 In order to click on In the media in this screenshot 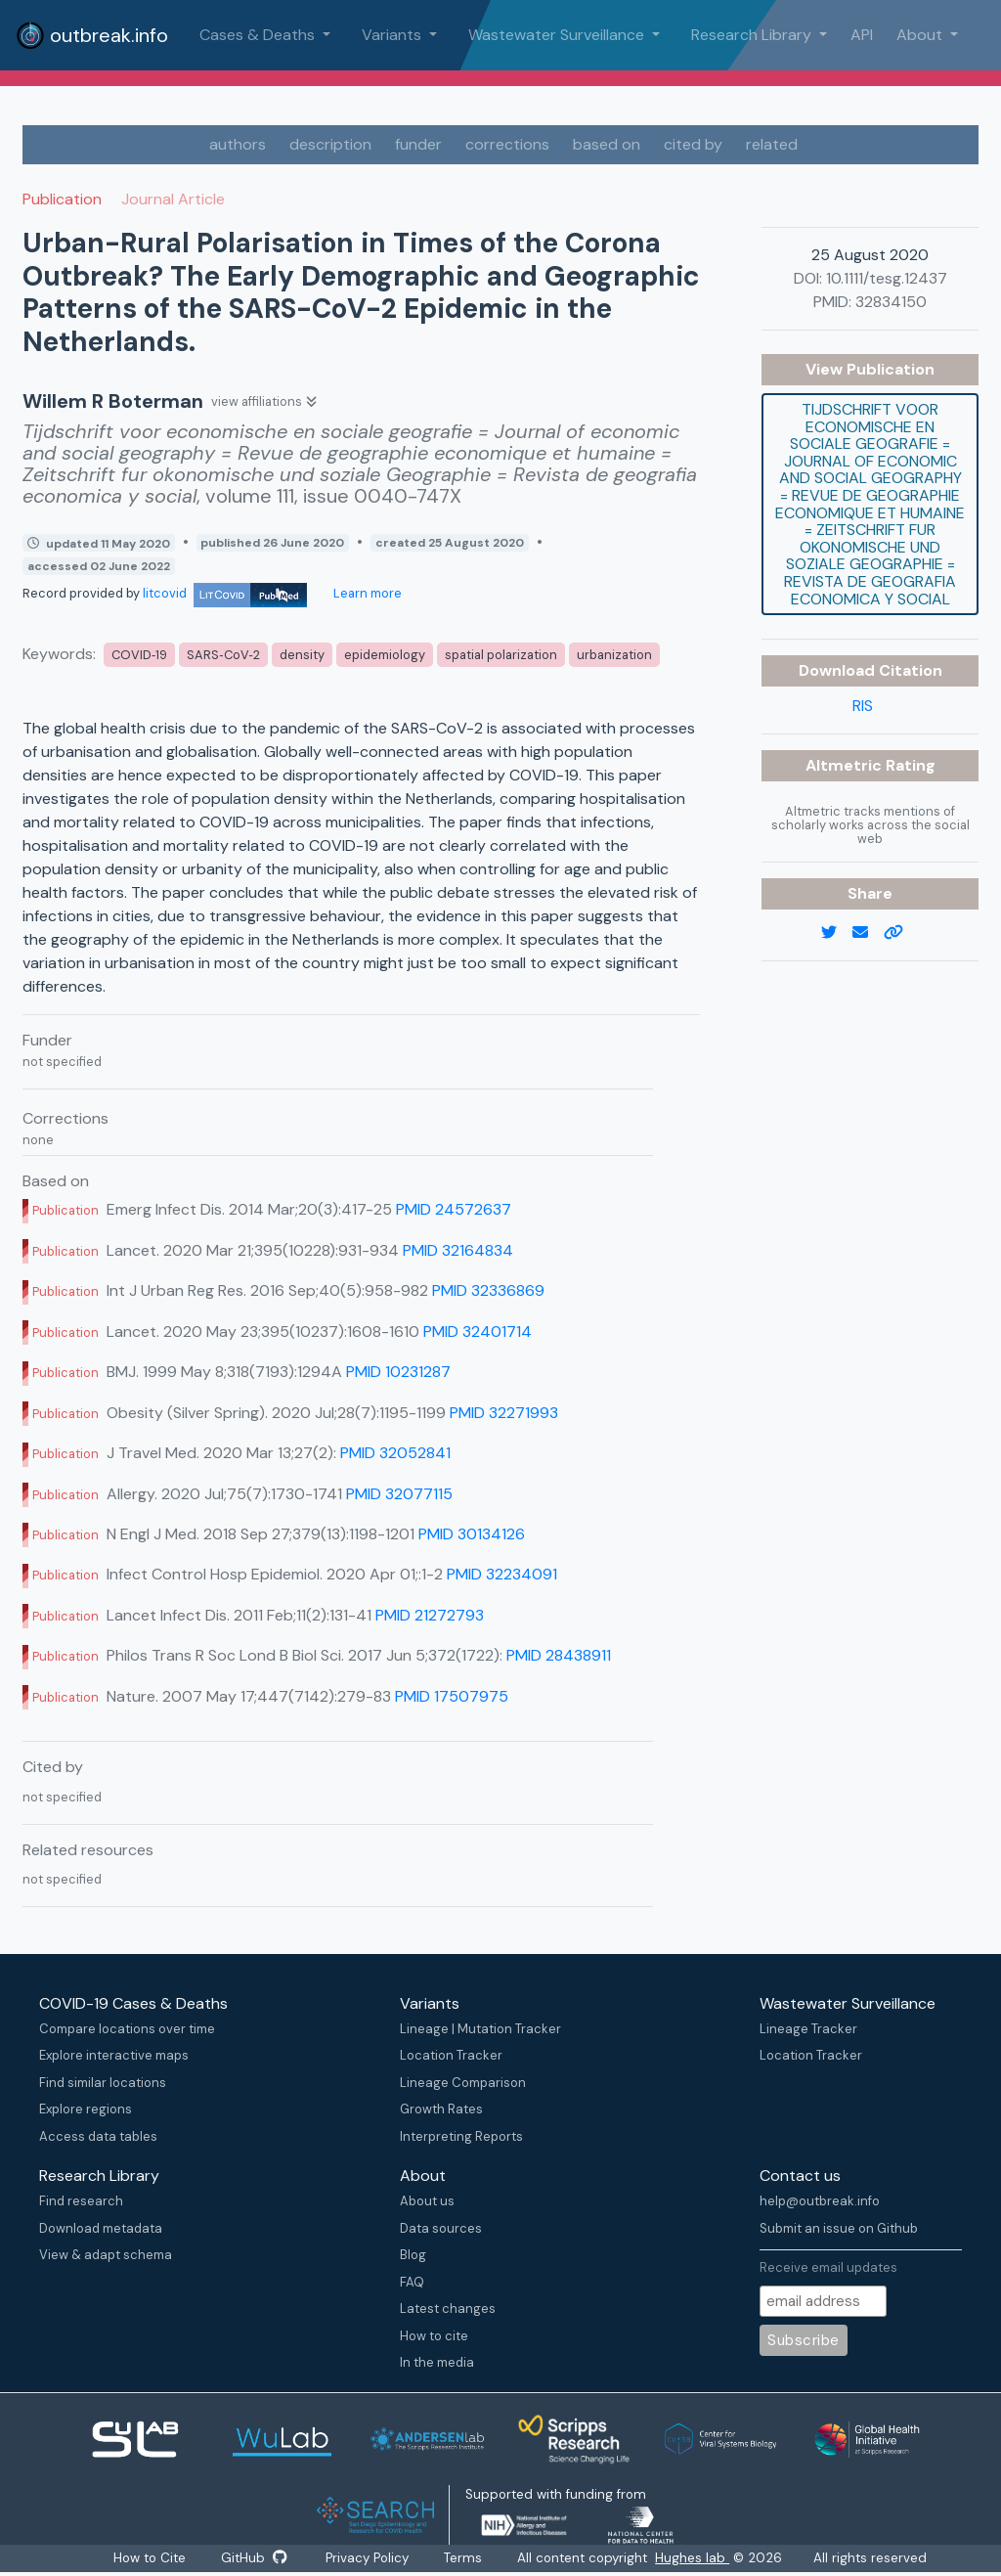, I will do `click(437, 2362)`.